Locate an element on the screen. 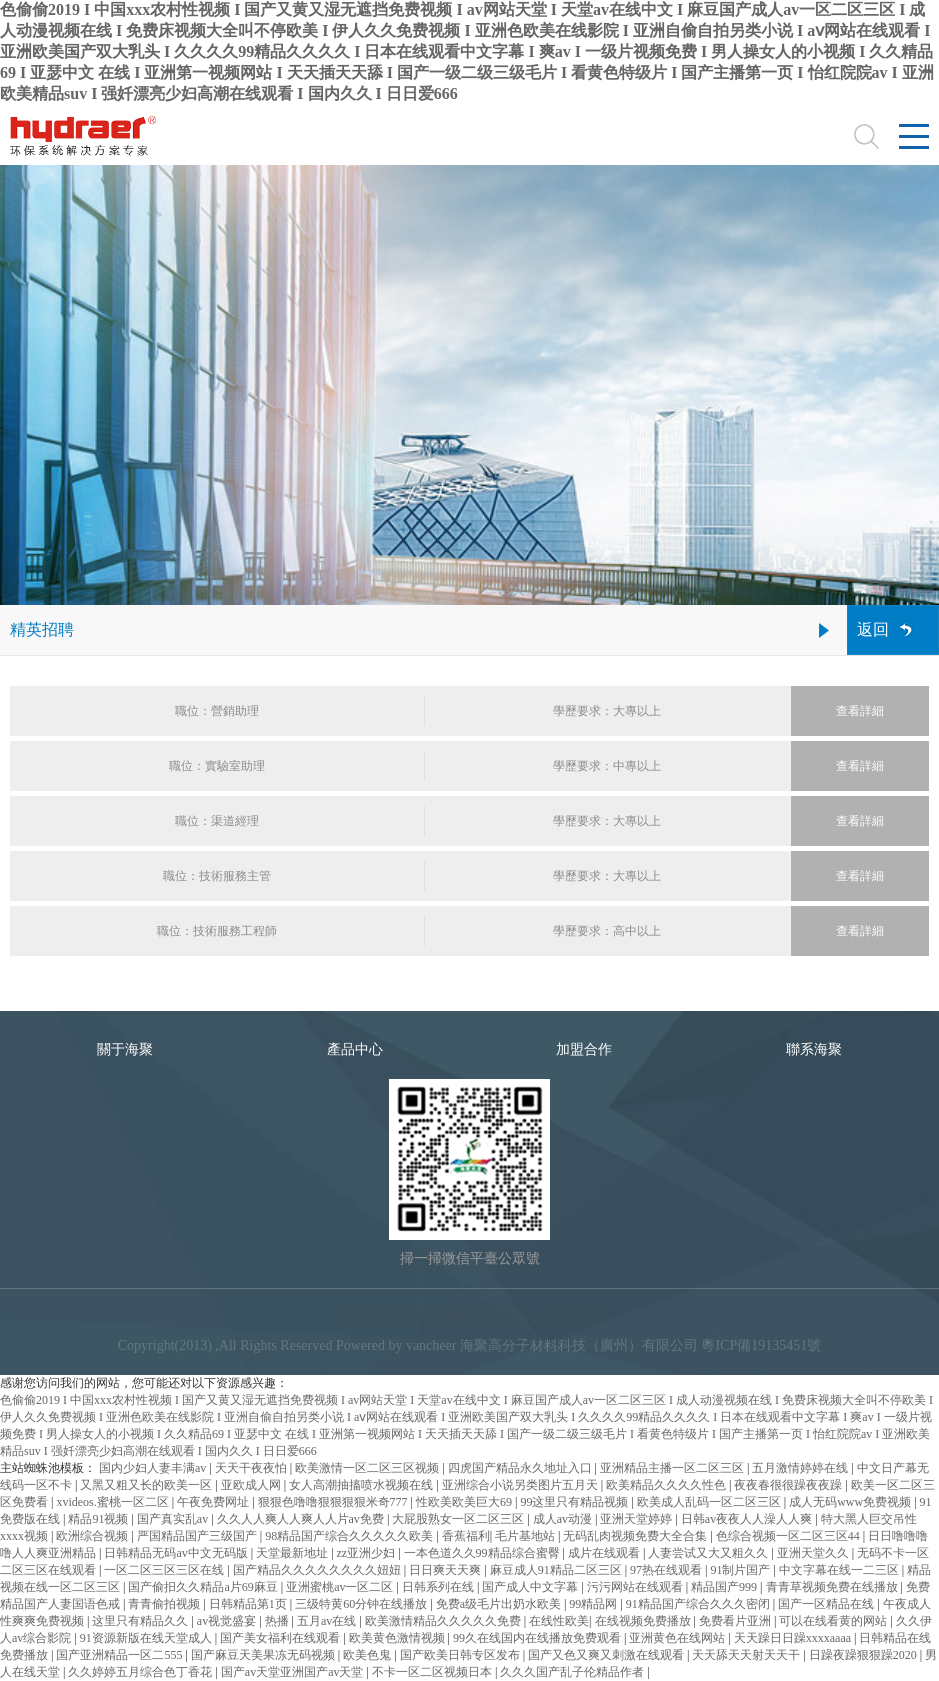  狠狠色噜噜狠狠狠狠米奇777 is located at coordinates (334, 1502).